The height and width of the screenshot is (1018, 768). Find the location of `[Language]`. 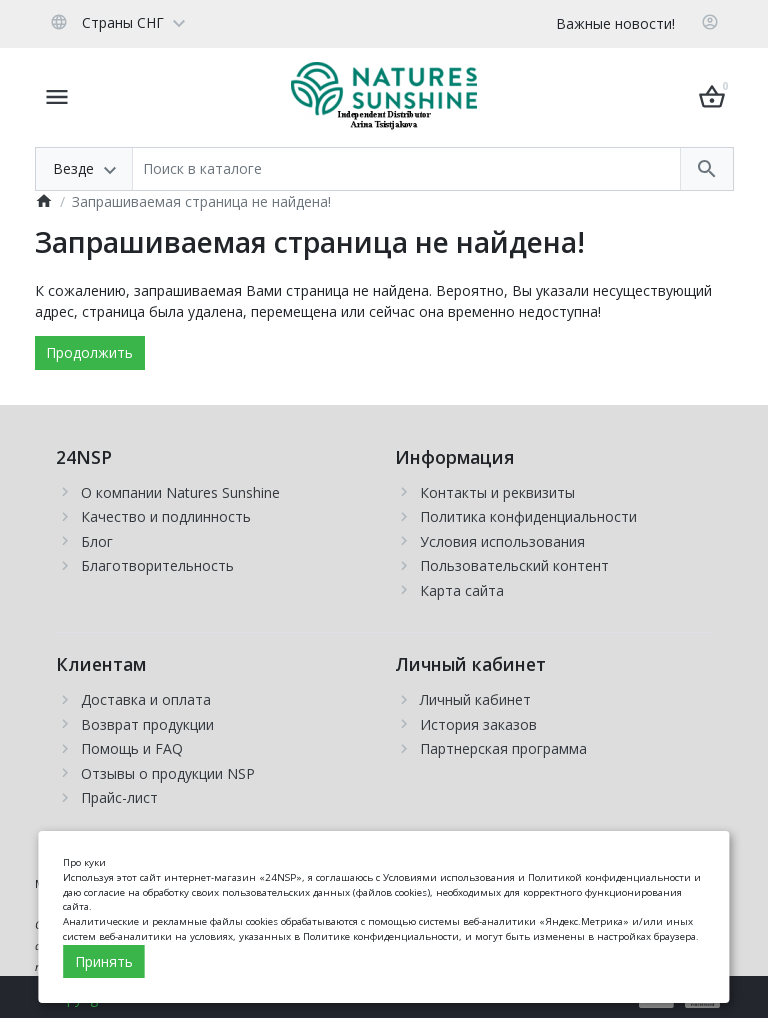

[Language] is located at coordinates (117, 22).